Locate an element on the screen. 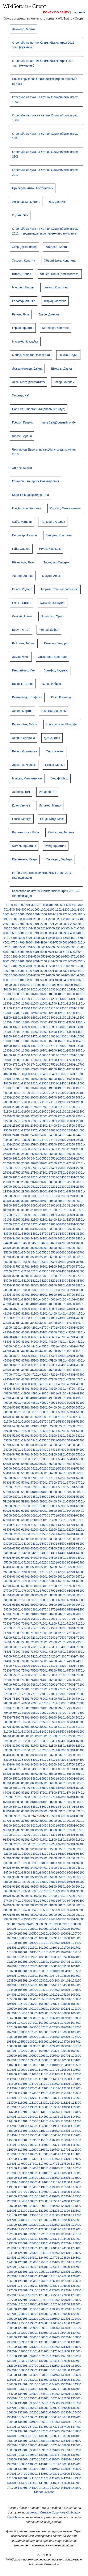 The height and width of the screenshot is (2576, 88). 9601-9700 is located at coordinates (20, 984).